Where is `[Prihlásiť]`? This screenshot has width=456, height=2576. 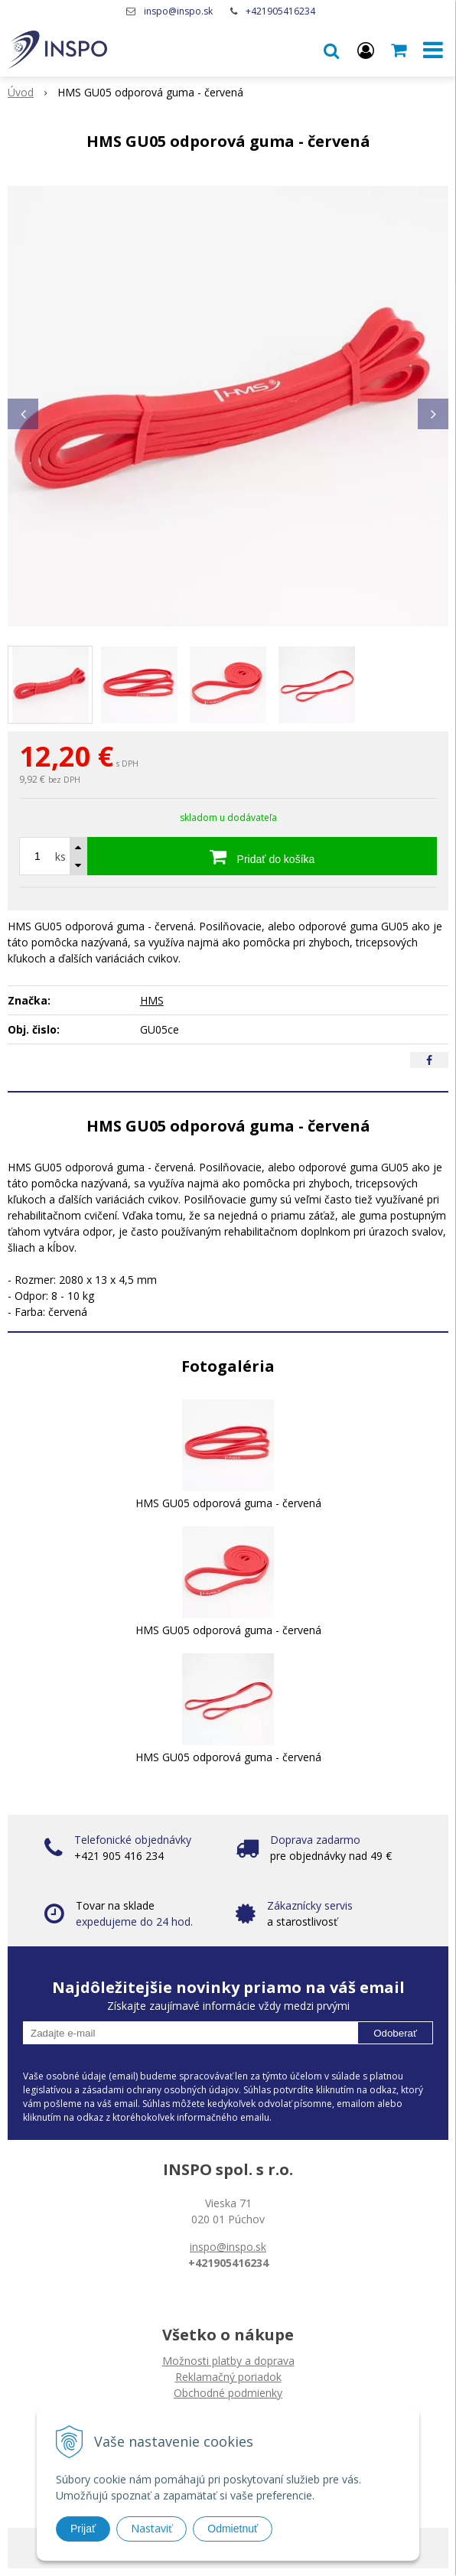
[Prihlásiť] is located at coordinates (365, 49).